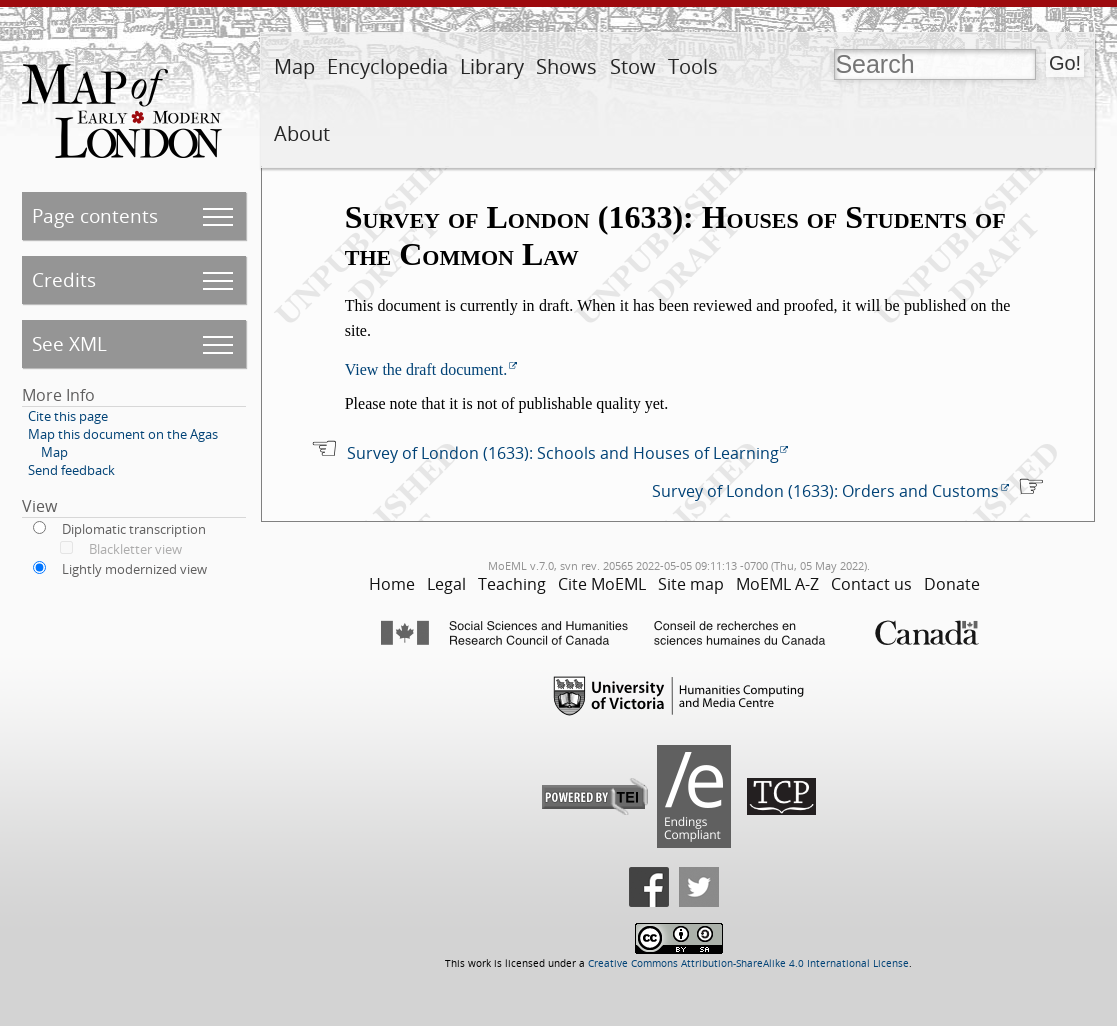  Describe the element at coordinates (563, 453) in the screenshot. I see `Survey of London (1633): Schools and Houses of Learning` at that location.